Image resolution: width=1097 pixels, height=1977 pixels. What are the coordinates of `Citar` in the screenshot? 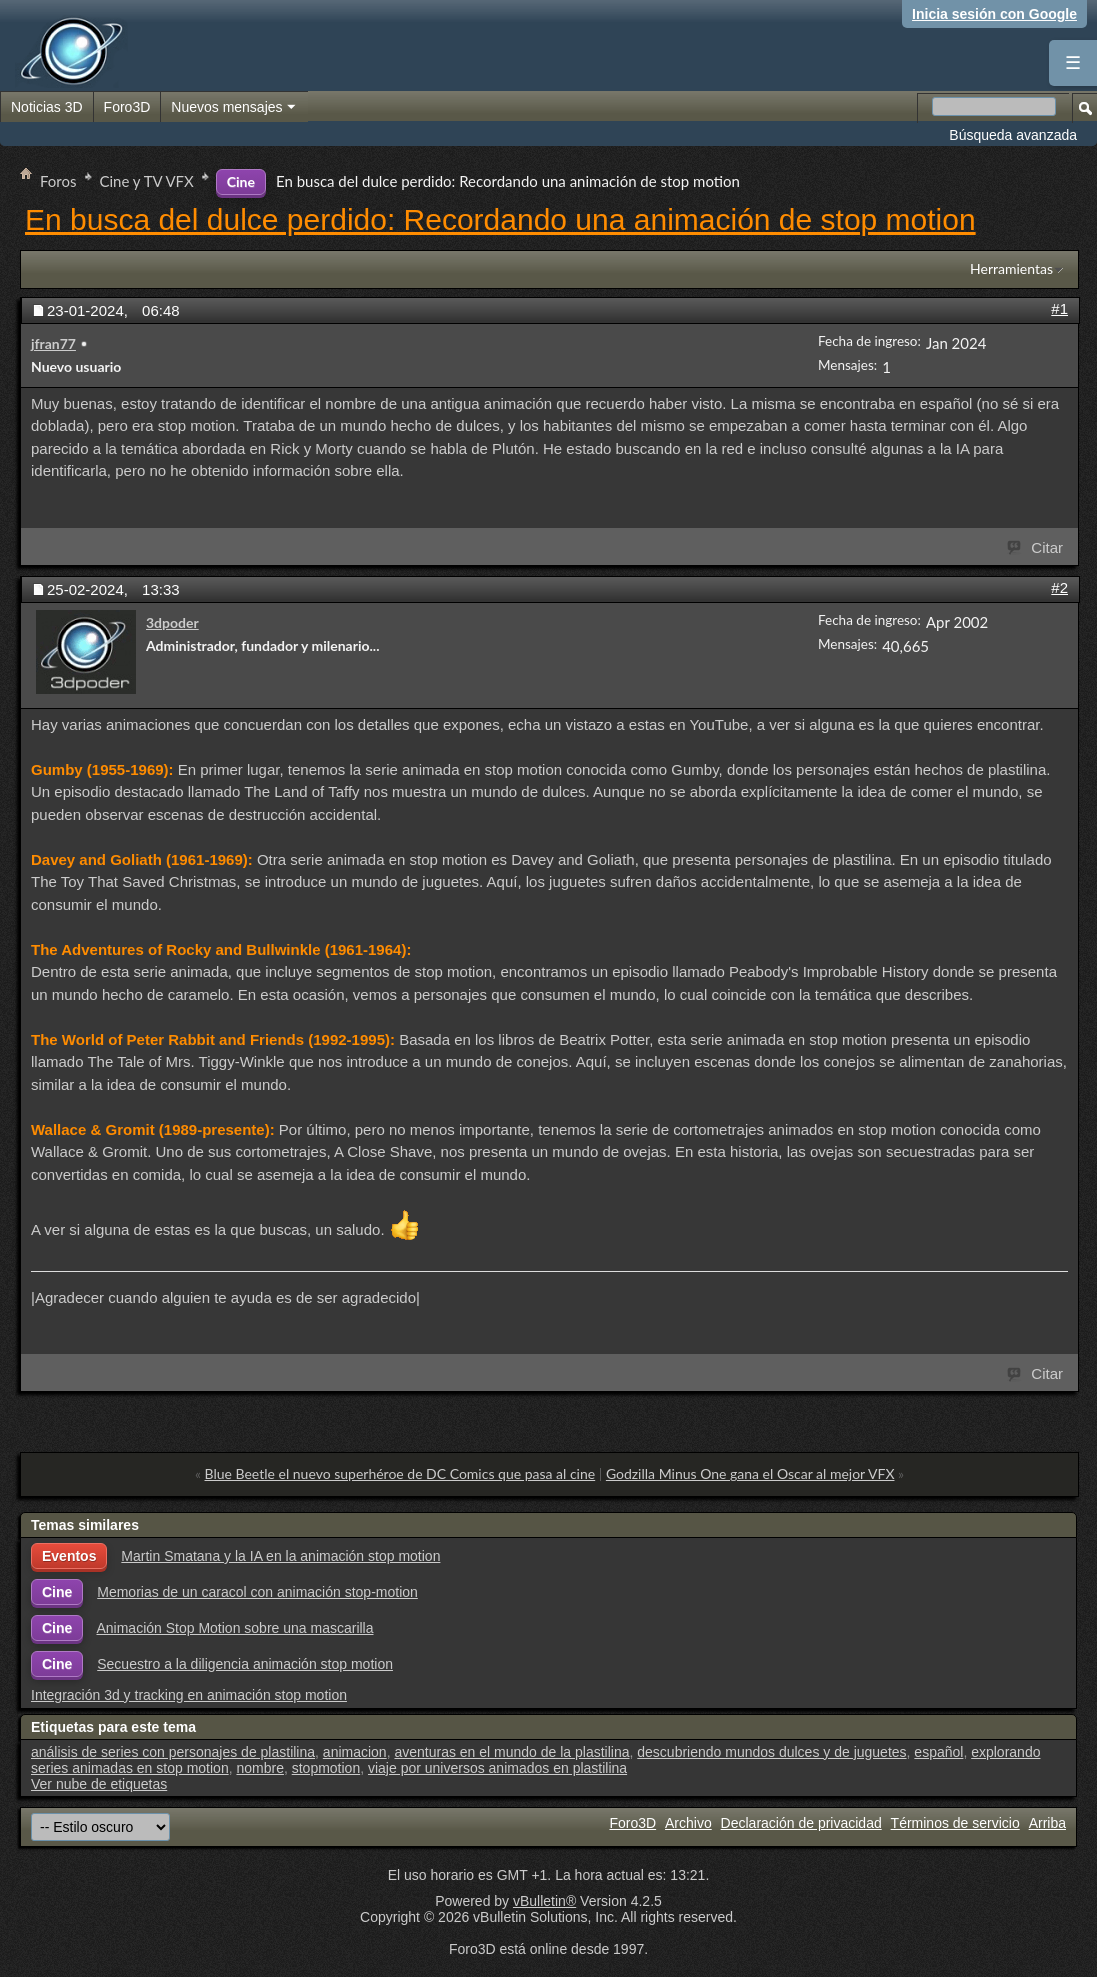 It's located at (1036, 546).